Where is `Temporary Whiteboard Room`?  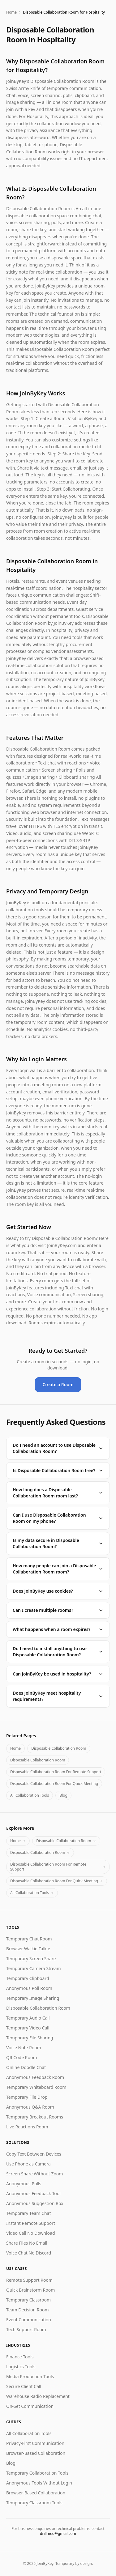
Temporary Whiteboard Room is located at coordinates (36, 2087).